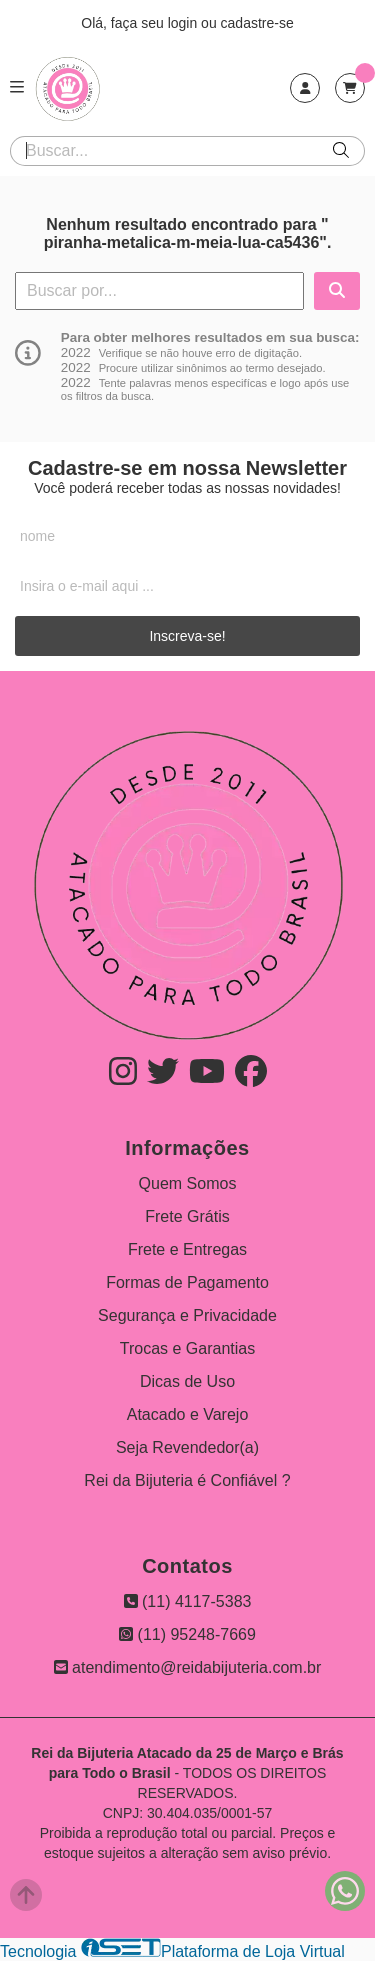  Describe the element at coordinates (184, 23) in the screenshot. I see `login` at that location.